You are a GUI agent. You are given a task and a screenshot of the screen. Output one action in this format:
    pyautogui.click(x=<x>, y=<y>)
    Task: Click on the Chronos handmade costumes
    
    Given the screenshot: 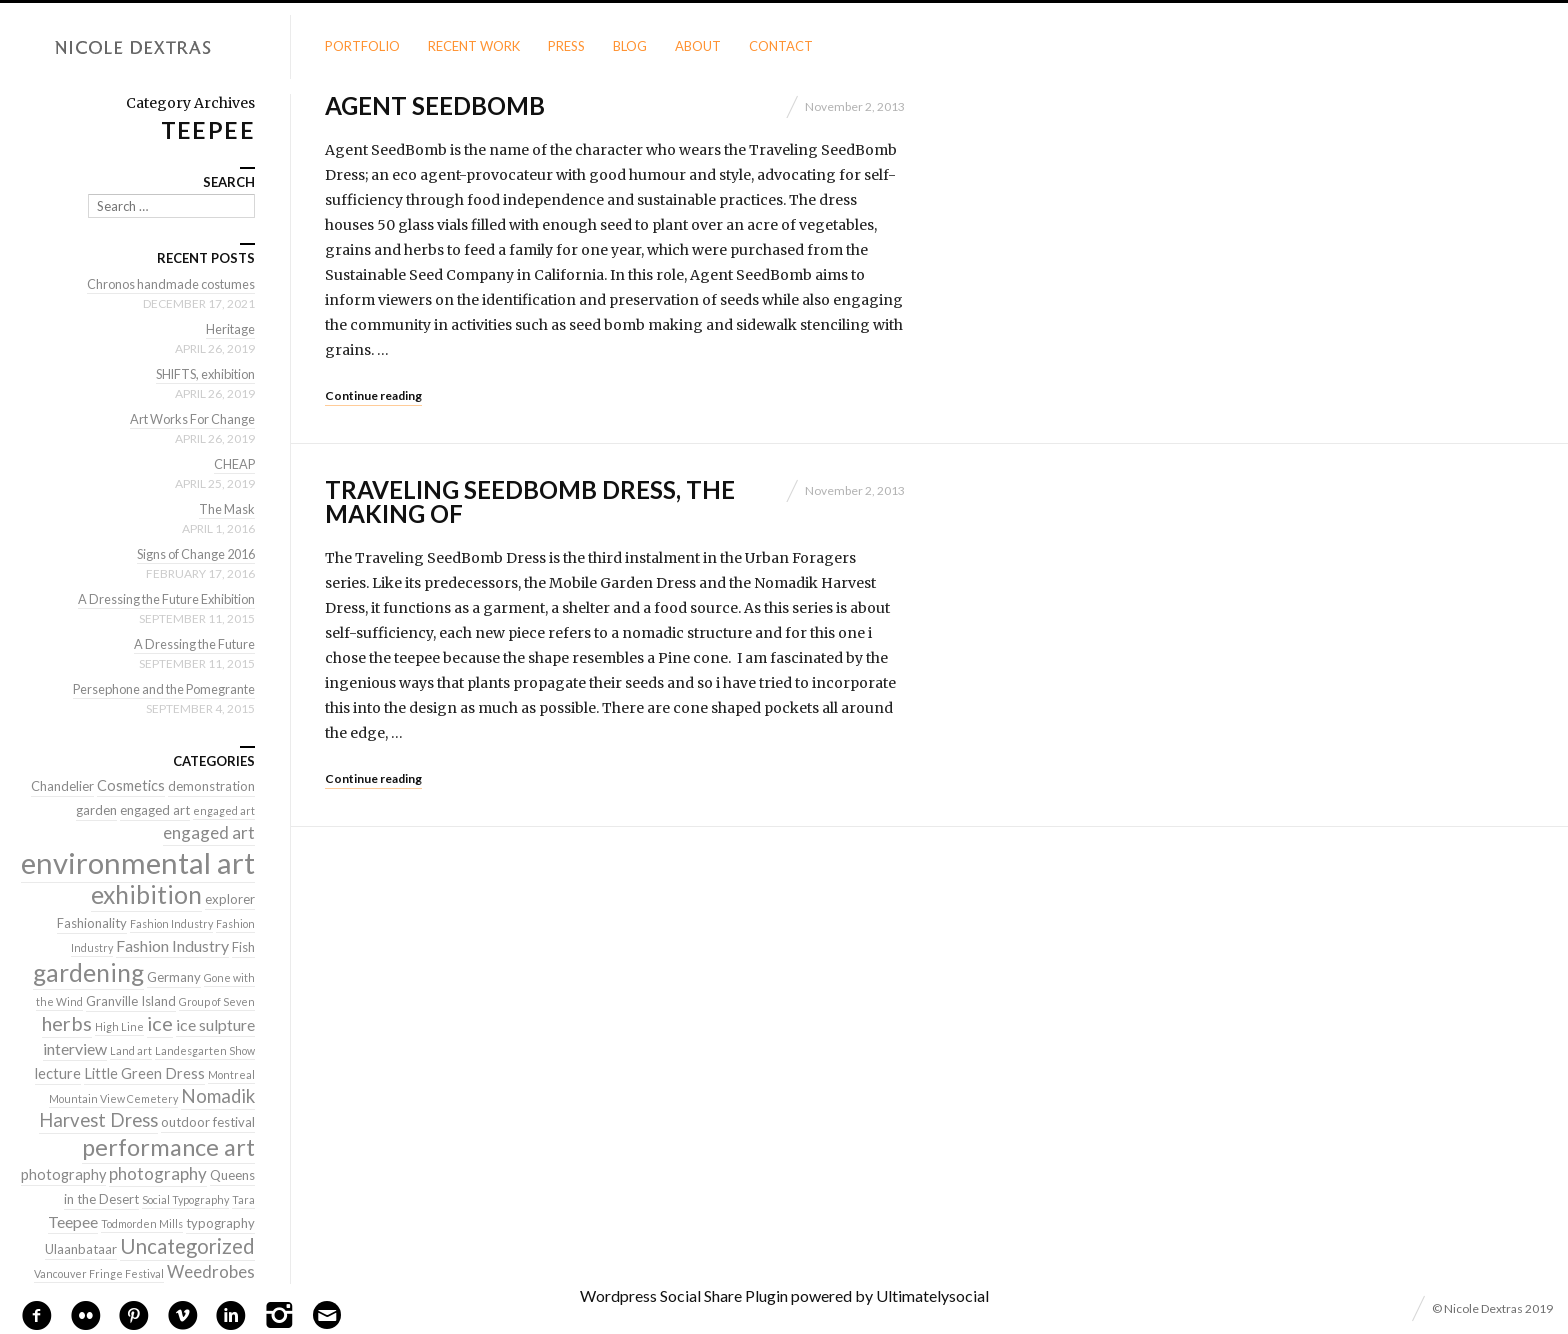 What is the action you would take?
    pyautogui.click(x=168, y=284)
    